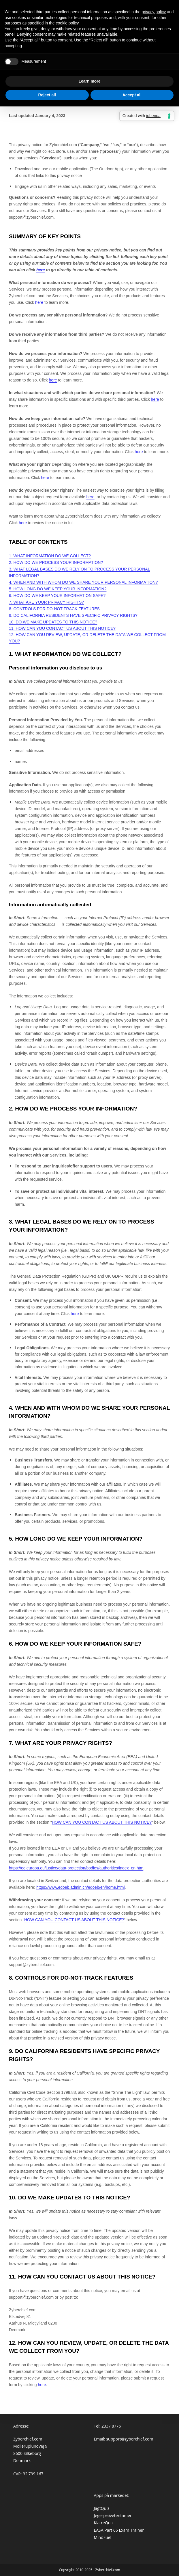 The width and height of the screenshot is (179, 2576). What do you see at coordinates (47, 95) in the screenshot?
I see `Reject all [button]` at bounding box center [47, 95].